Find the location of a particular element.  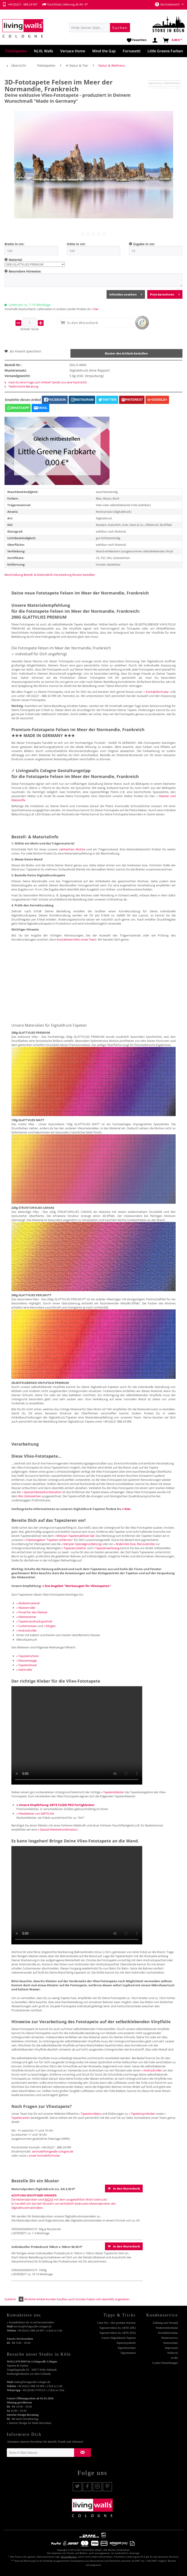

» Klingen is located at coordinates (50, 1626).